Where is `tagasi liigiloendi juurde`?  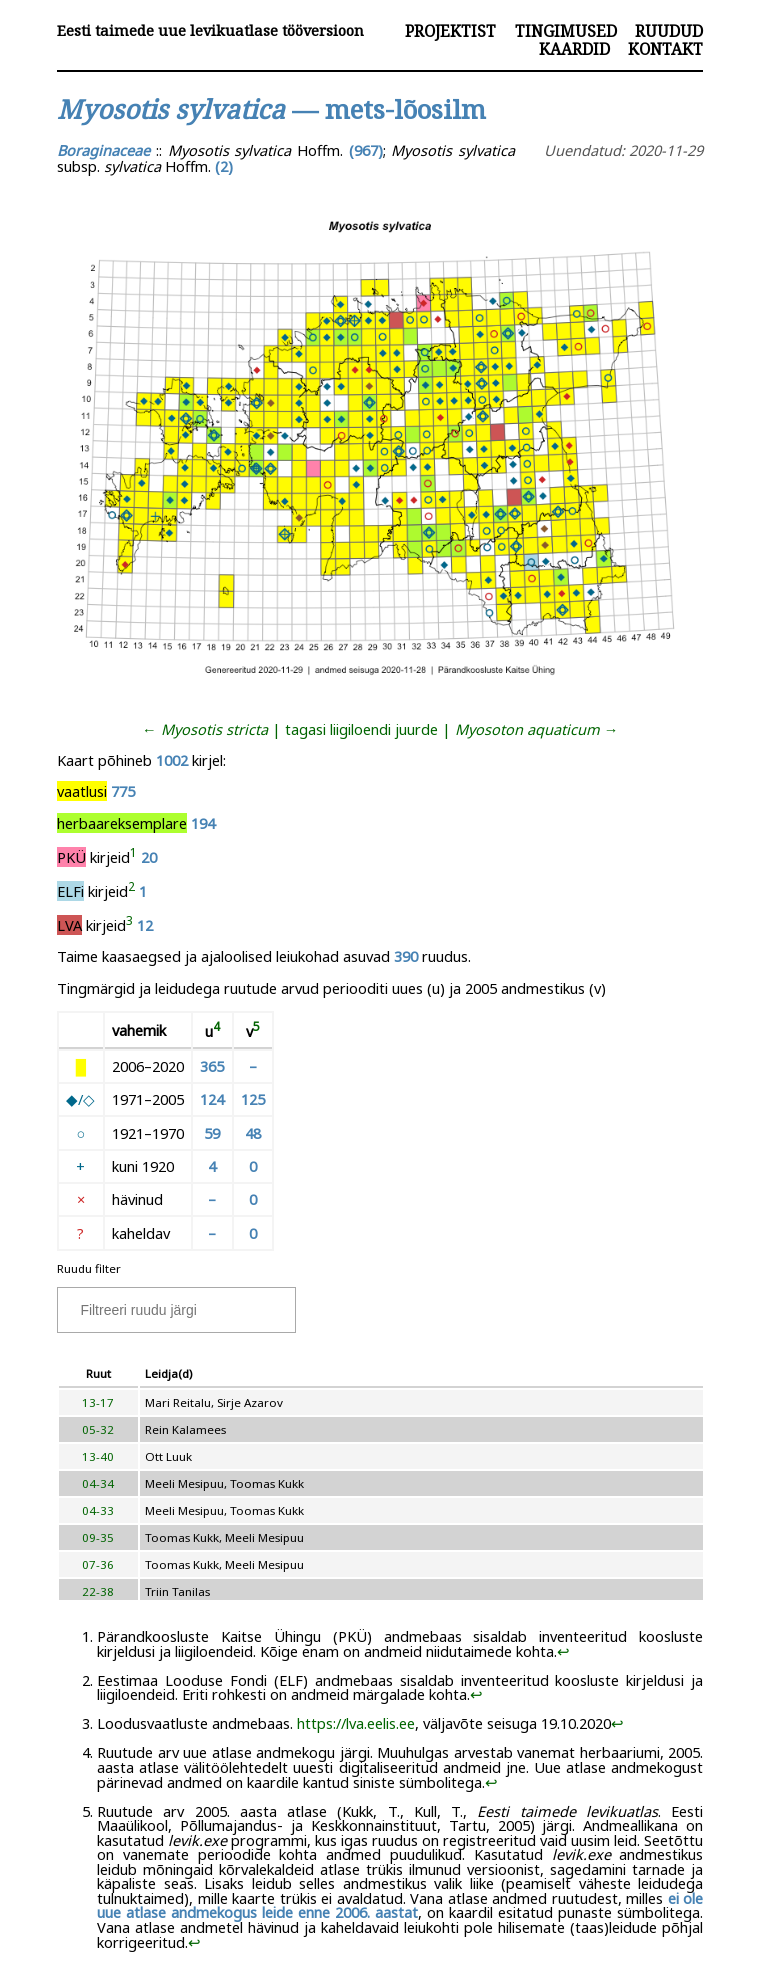
tagasi liigiloendi juurde is located at coordinates (361, 729).